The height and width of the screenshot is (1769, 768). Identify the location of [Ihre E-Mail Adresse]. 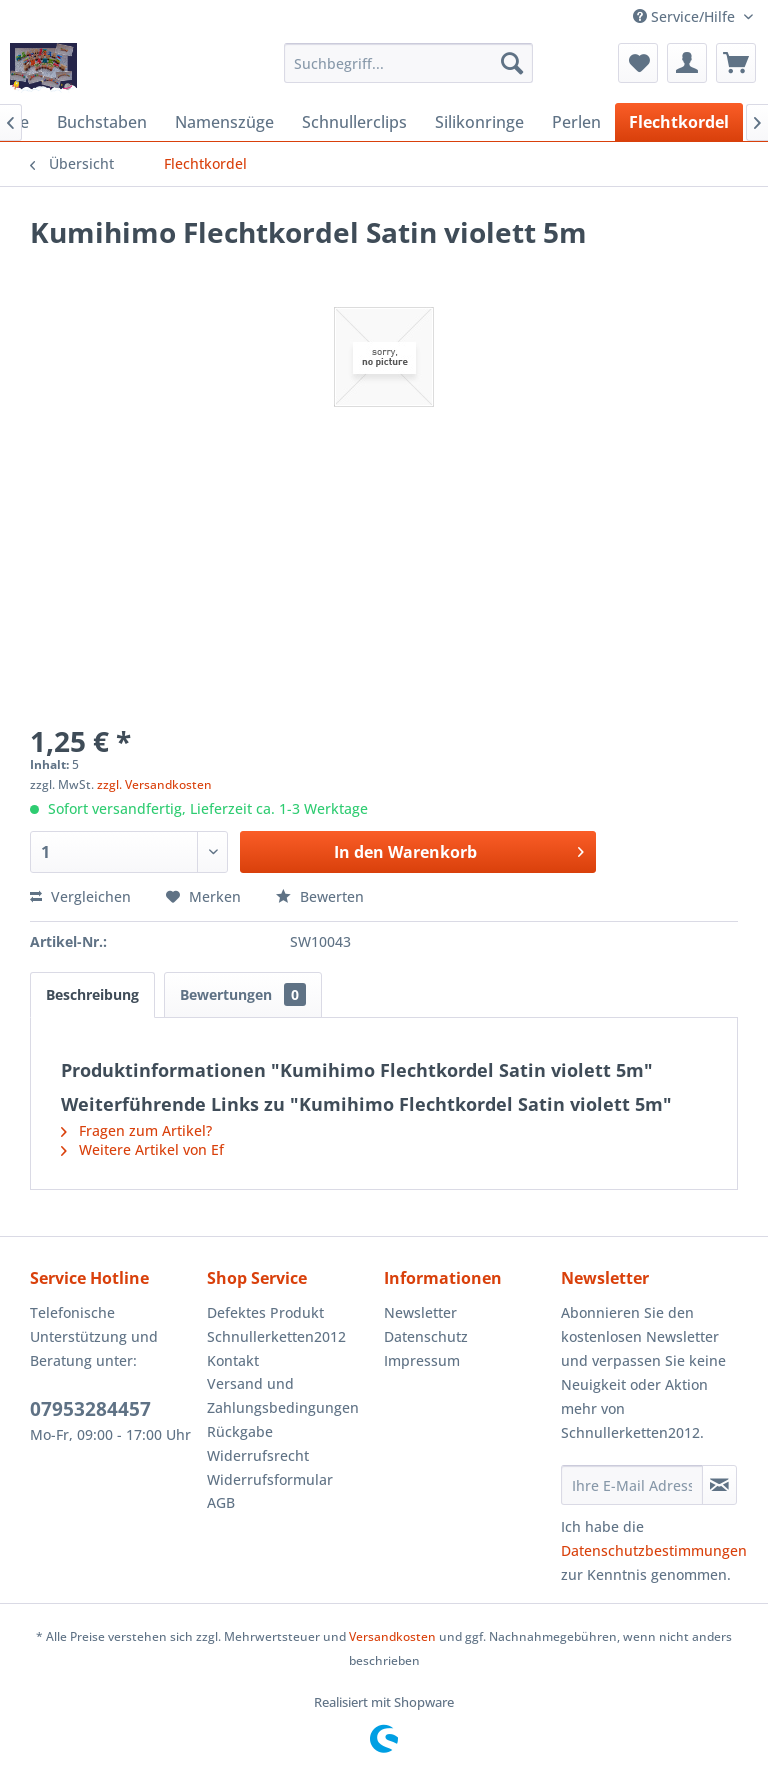
(632, 1485).